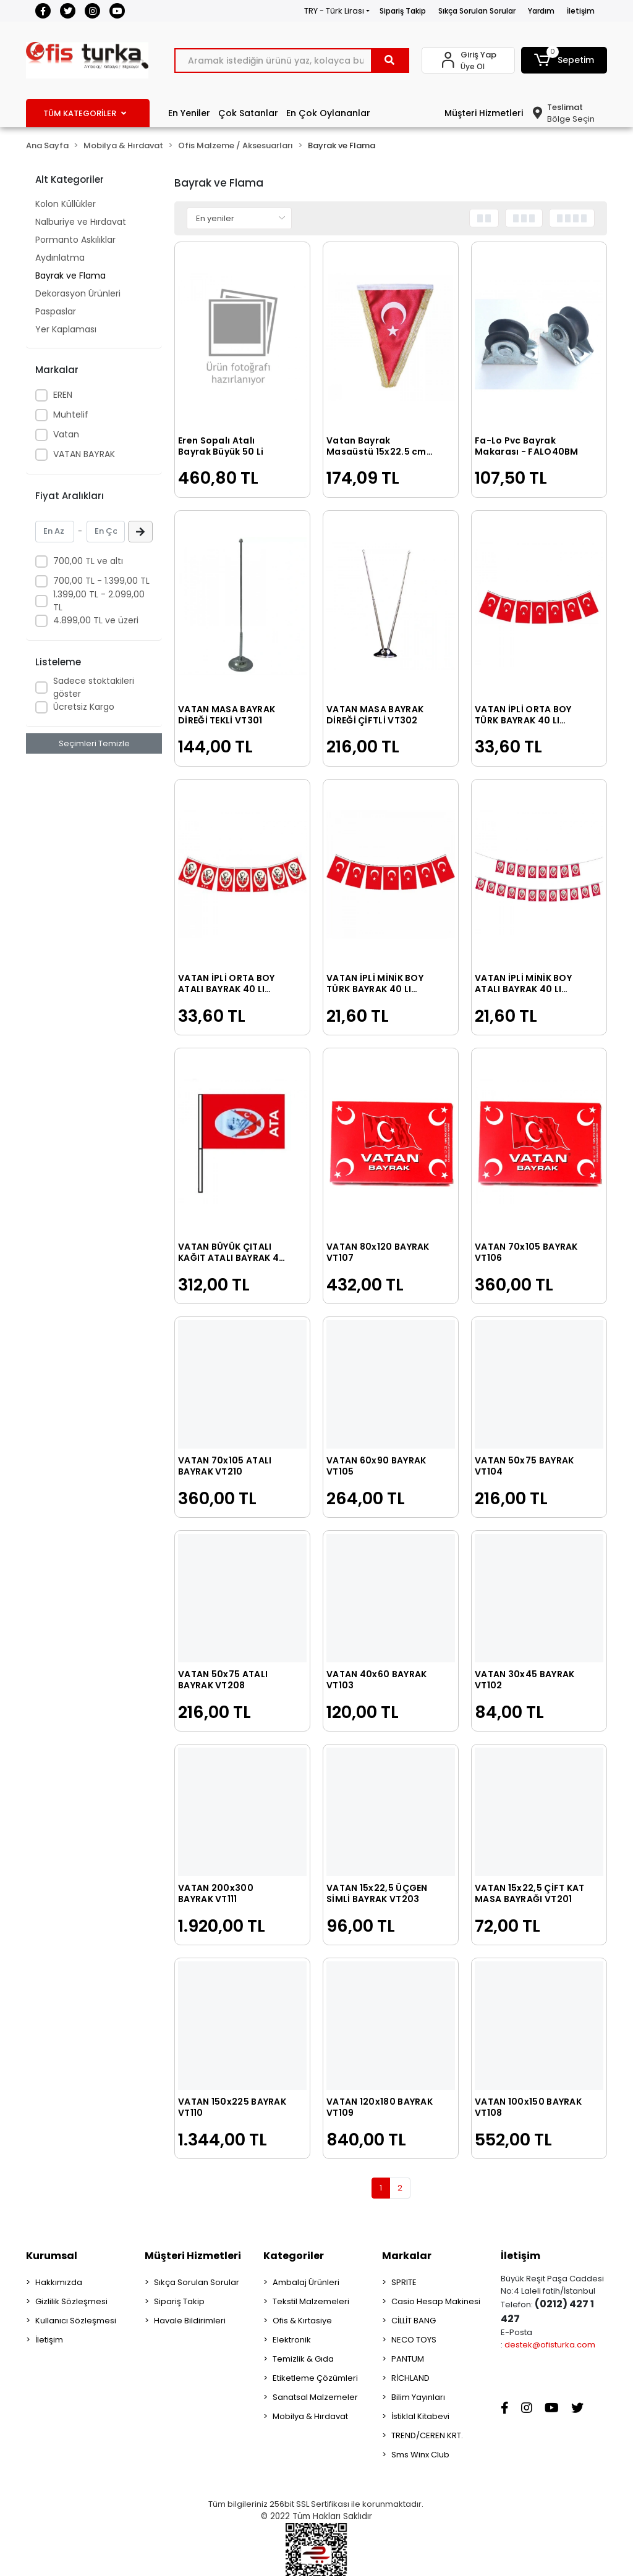  What do you see at coordinates (292, 2340) in the screenshot?
I see `Elektronik` at bounding box center [292, 2340].